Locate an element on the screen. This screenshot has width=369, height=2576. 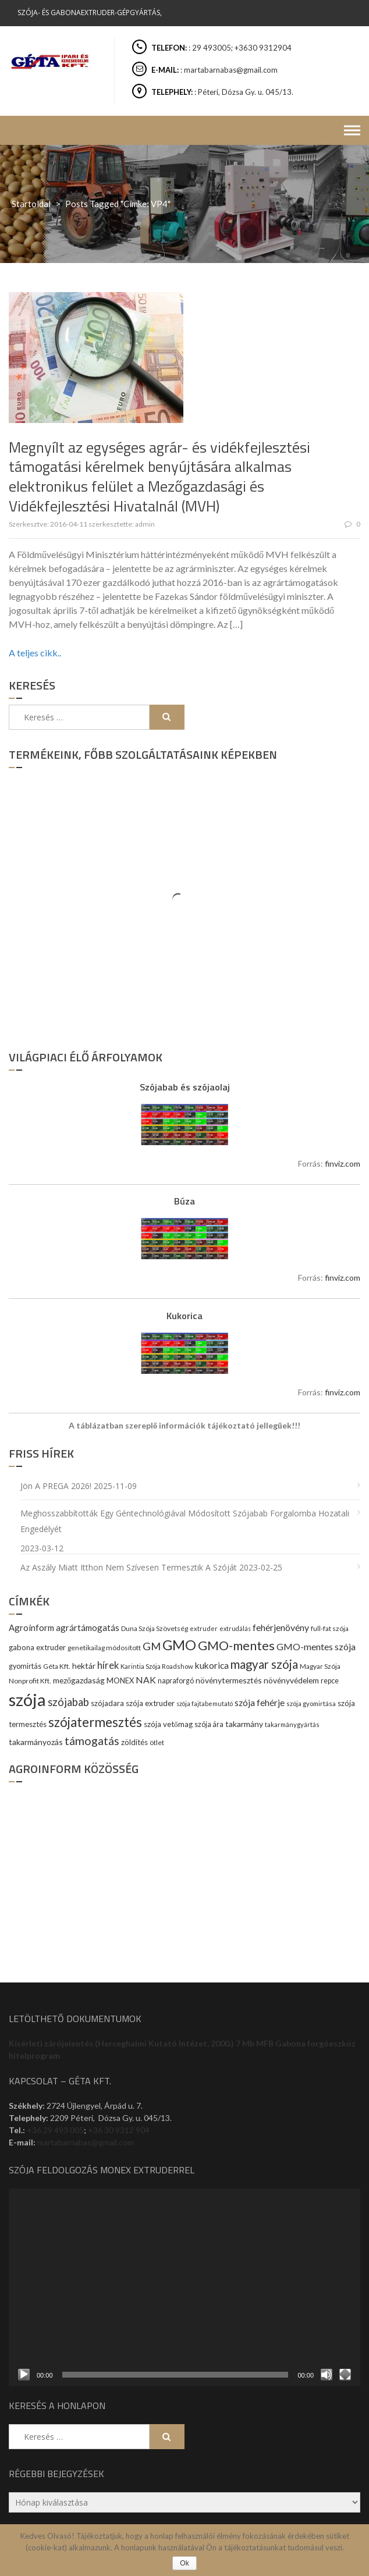
repce [repce (10 elem)] is located at coordinates (330, 1680).